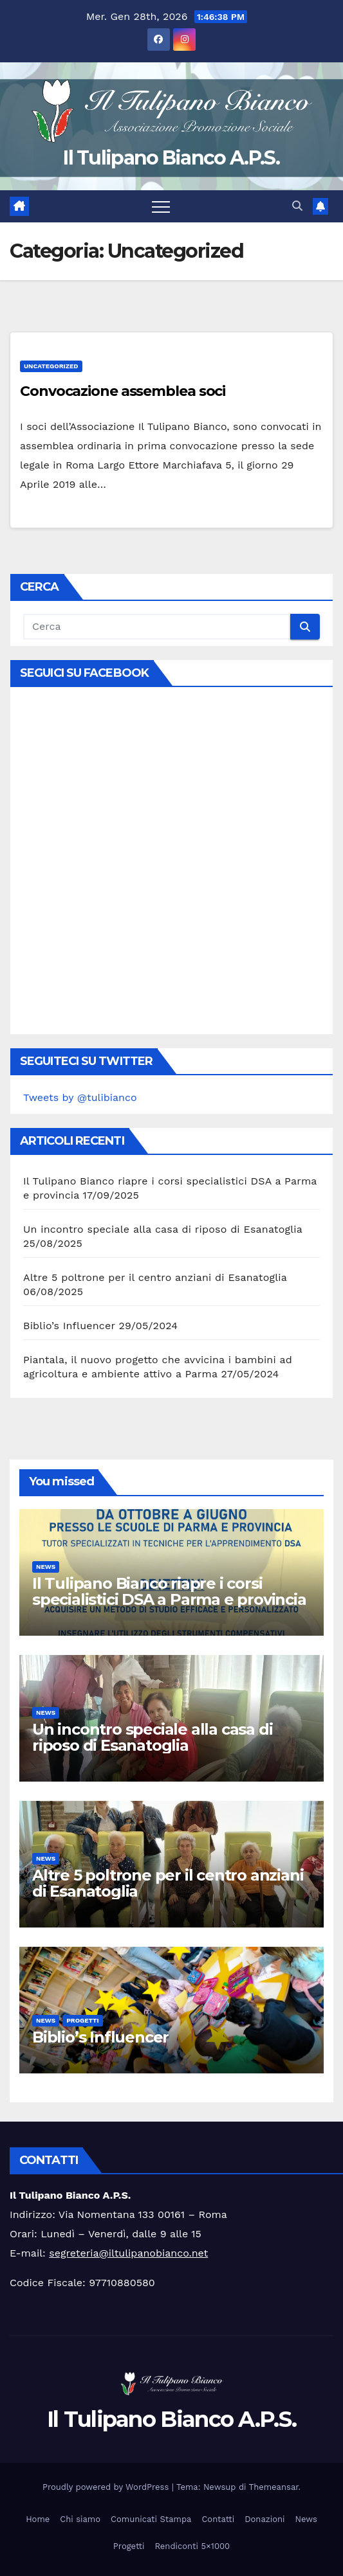 The width and height of the screenshot is (343, 2576). I want to click on Convocazione assemblea soci, so click(122, 391).